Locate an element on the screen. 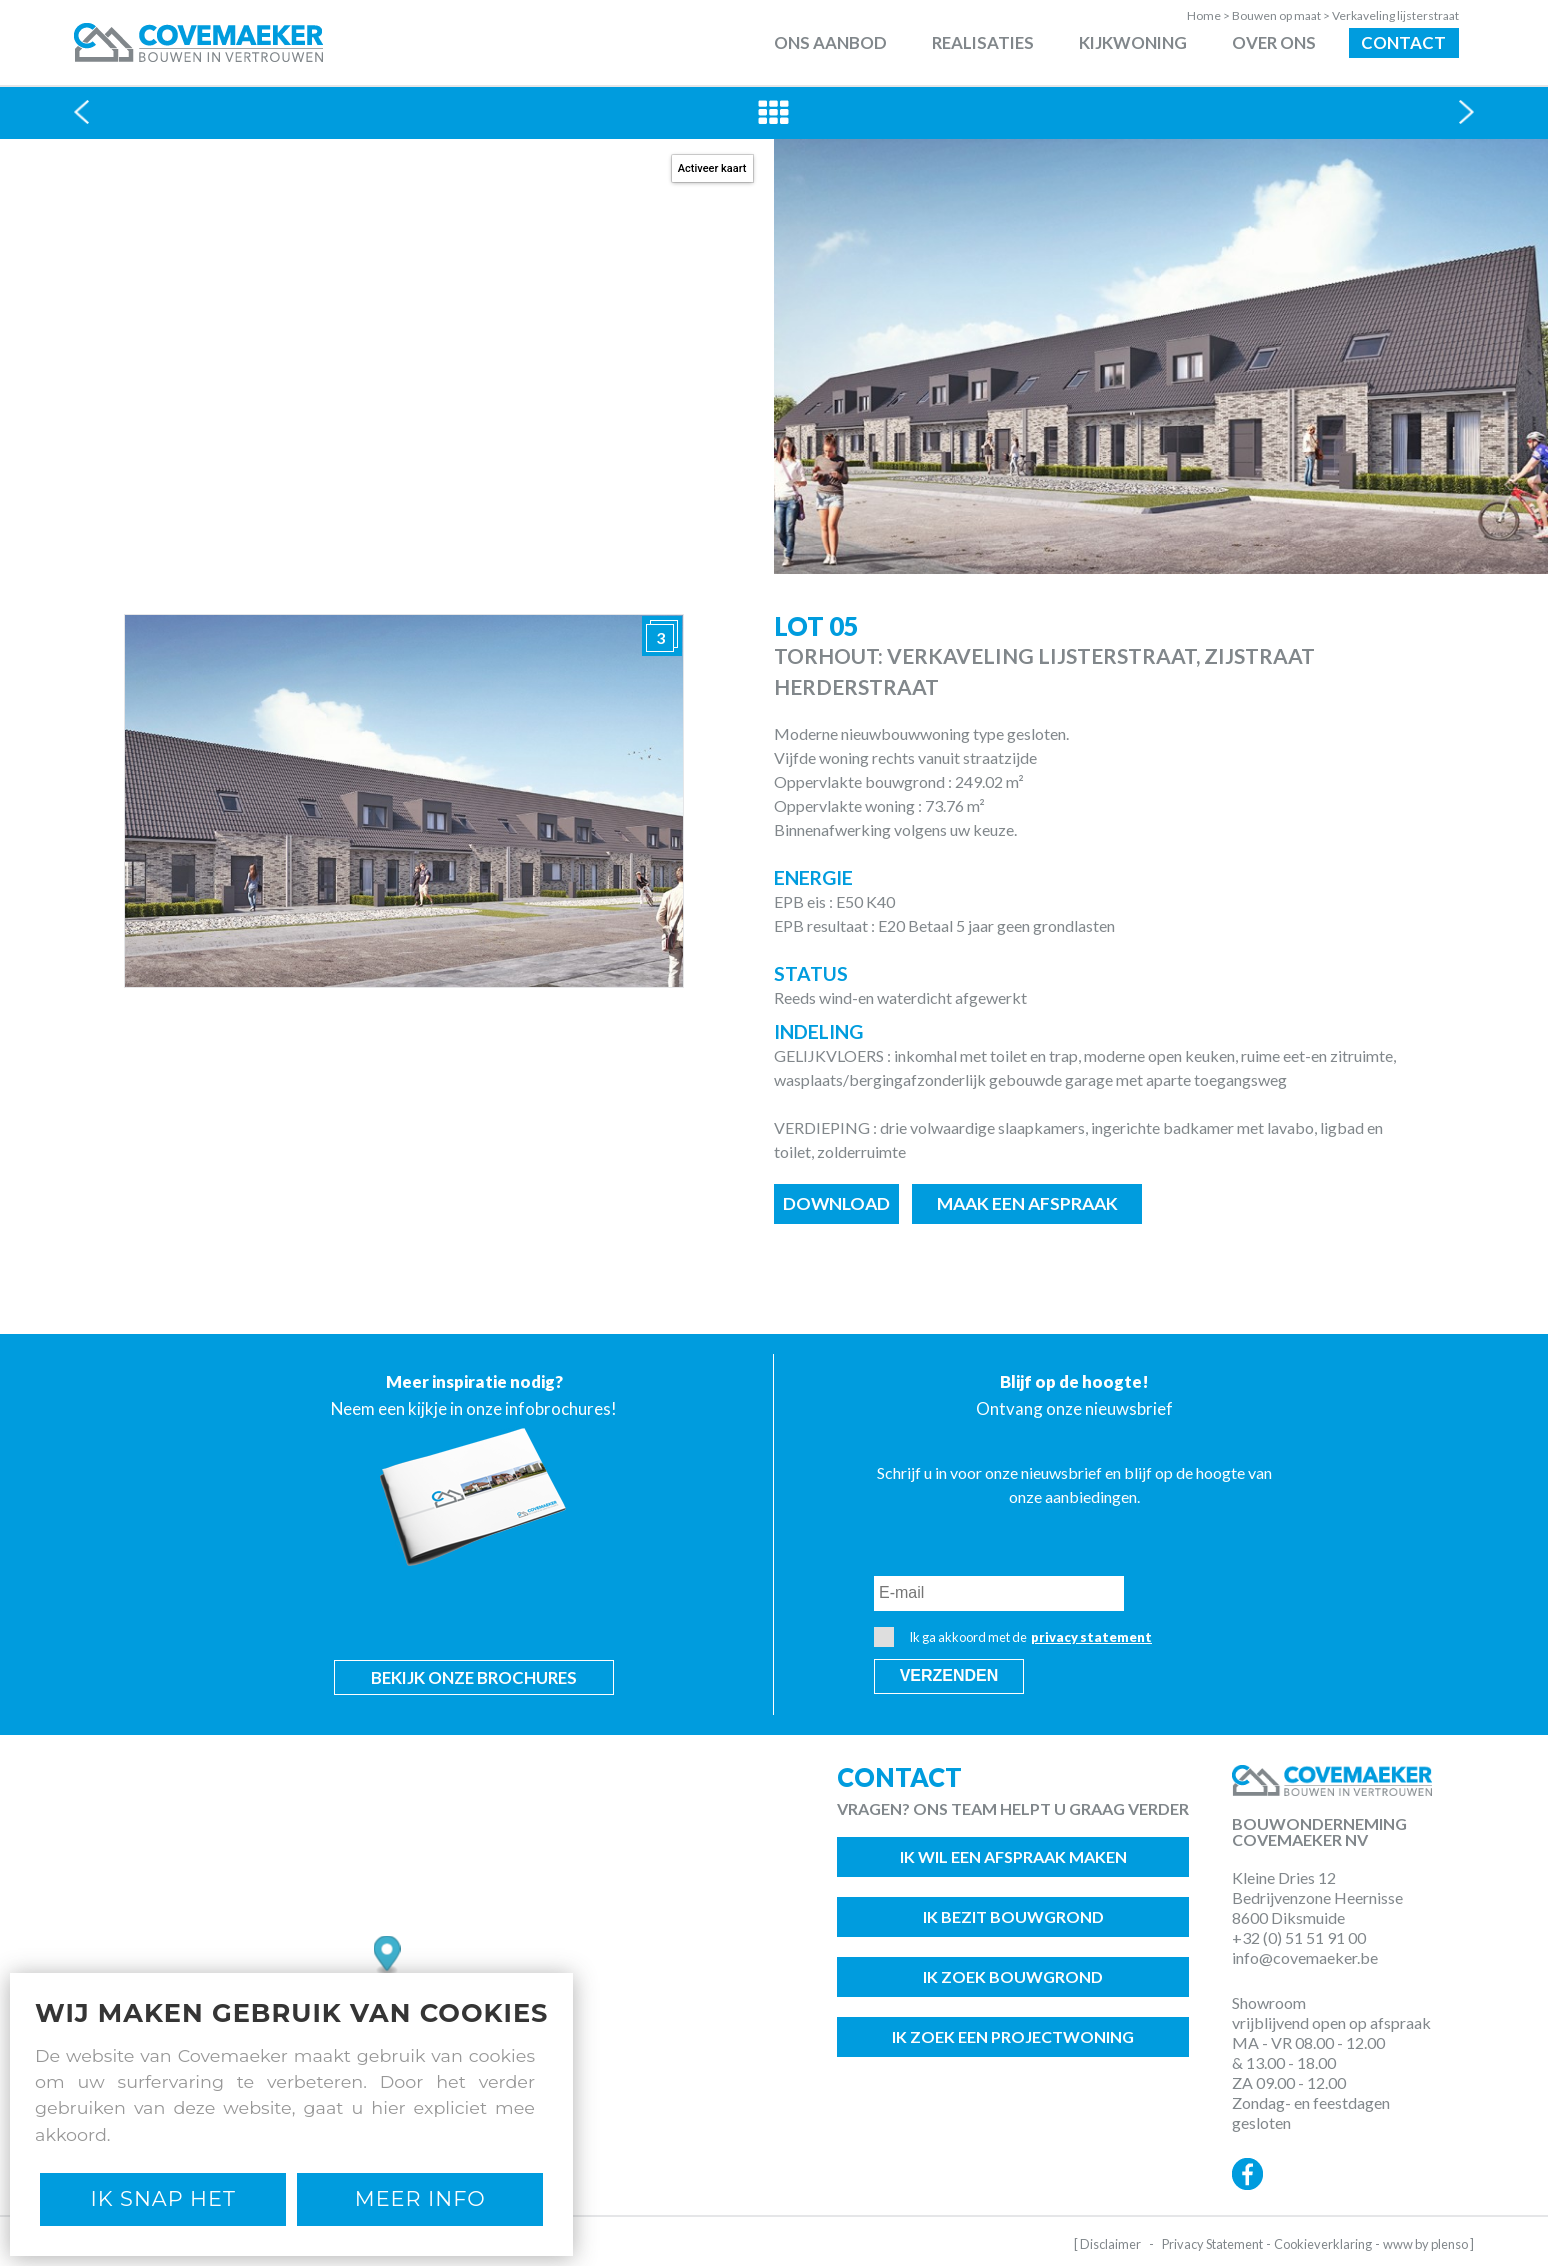 Image resolution: width=1548 pixels, height=2266 pixels. Ik zoek bouwgrond is located at coordinates (1013, 1976).